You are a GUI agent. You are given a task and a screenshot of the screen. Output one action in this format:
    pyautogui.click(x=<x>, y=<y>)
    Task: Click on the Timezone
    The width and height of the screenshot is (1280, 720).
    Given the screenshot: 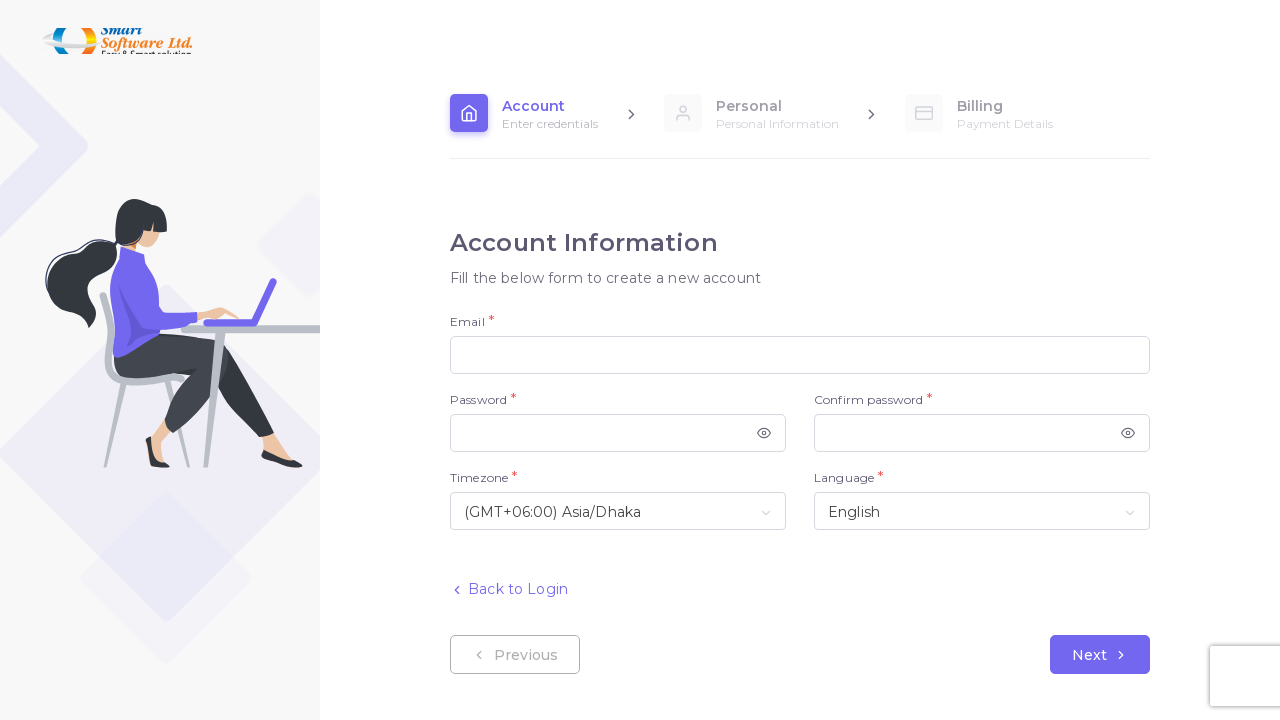 What is the action you would take?
    pyautogui.click(x=479, y=477)
    